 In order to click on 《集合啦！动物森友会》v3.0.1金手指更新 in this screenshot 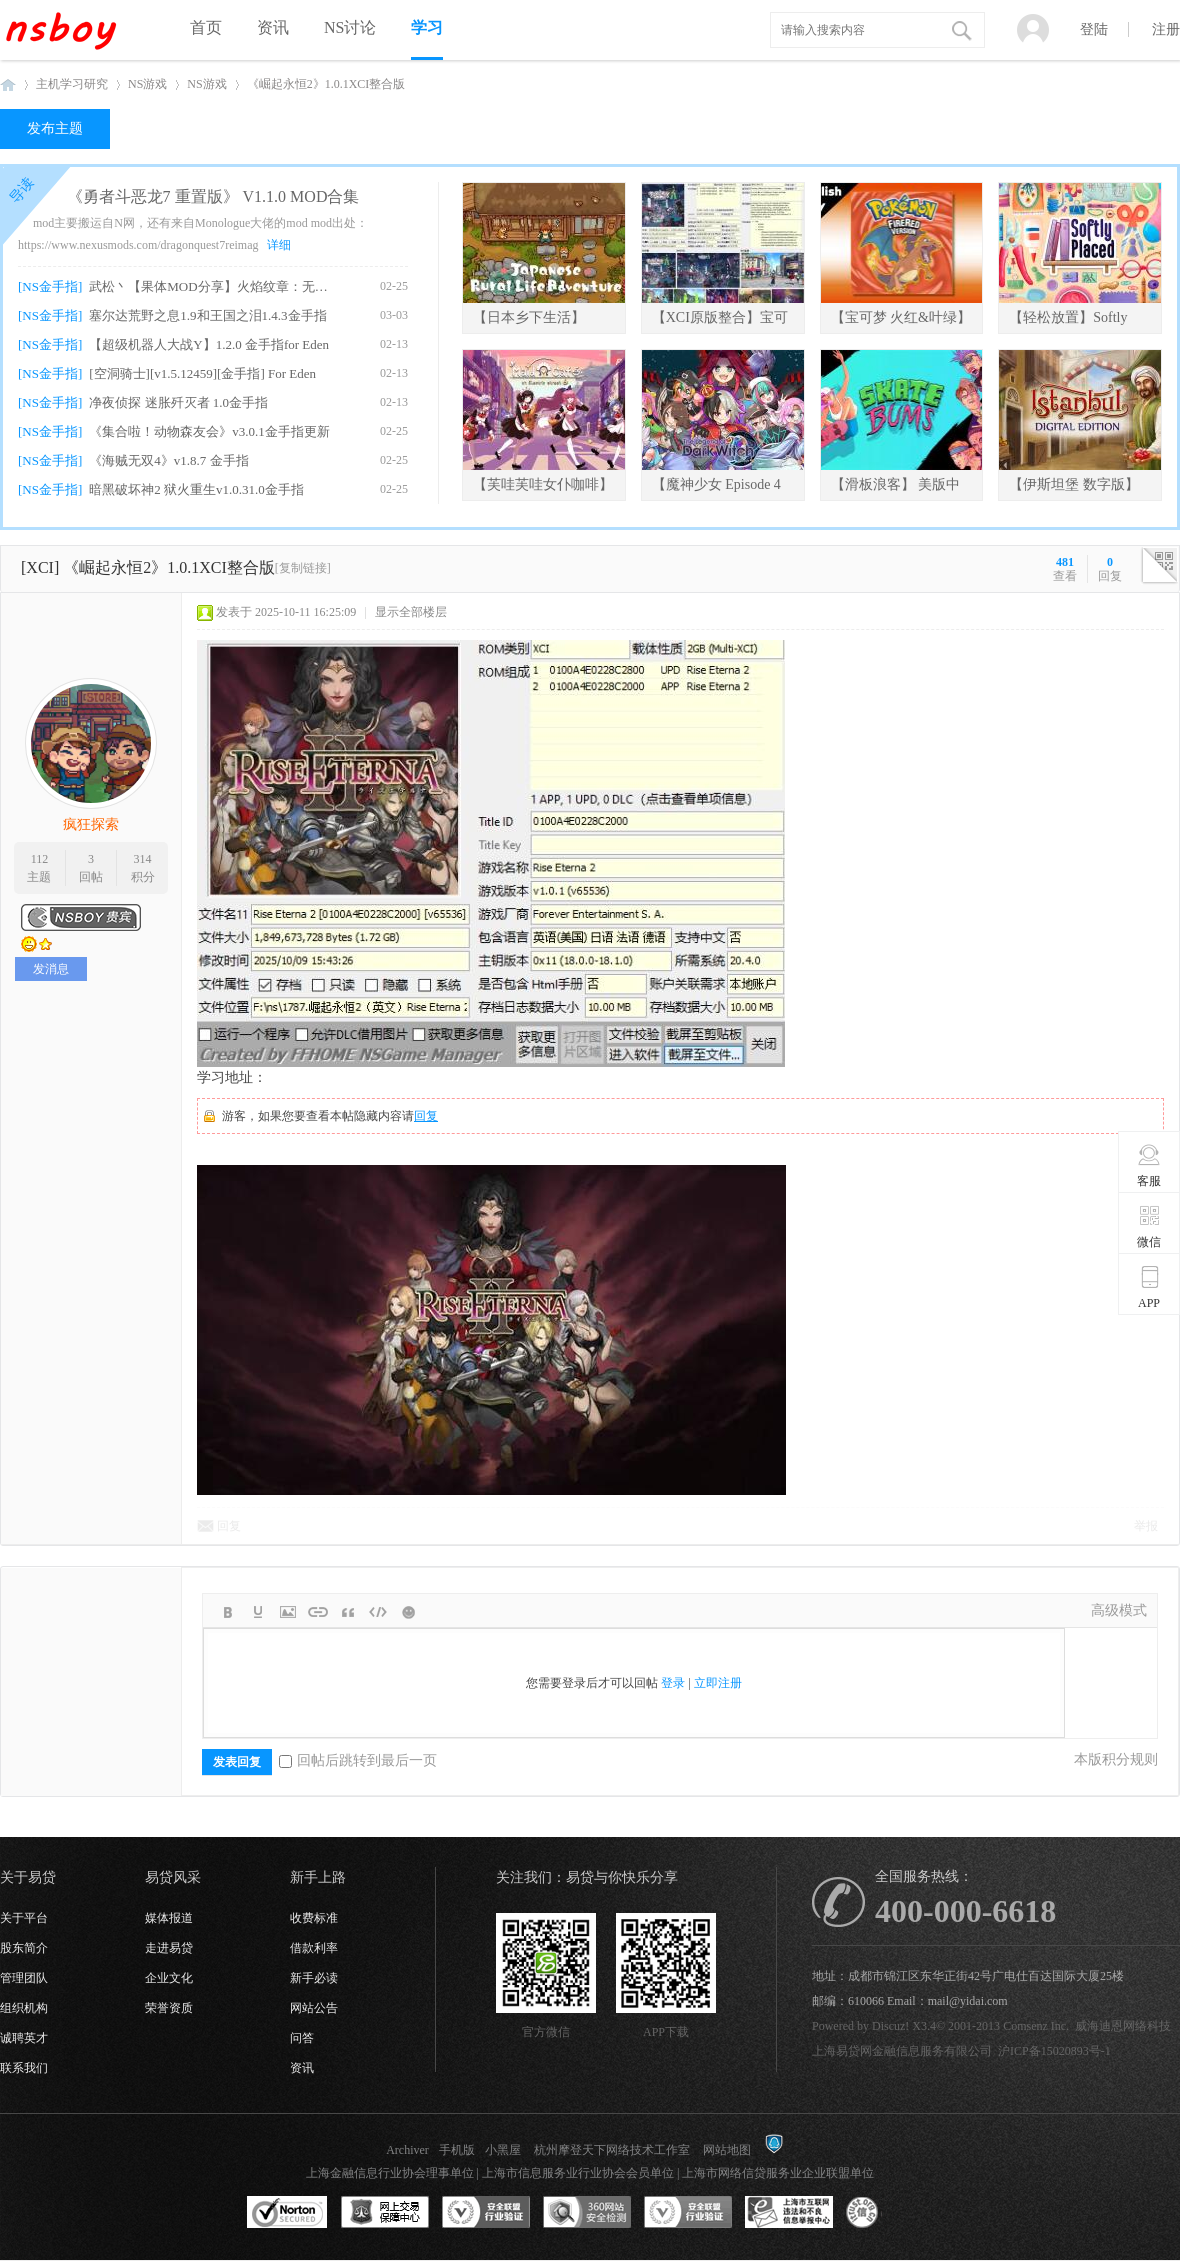, I will do `click(209, 431)`.